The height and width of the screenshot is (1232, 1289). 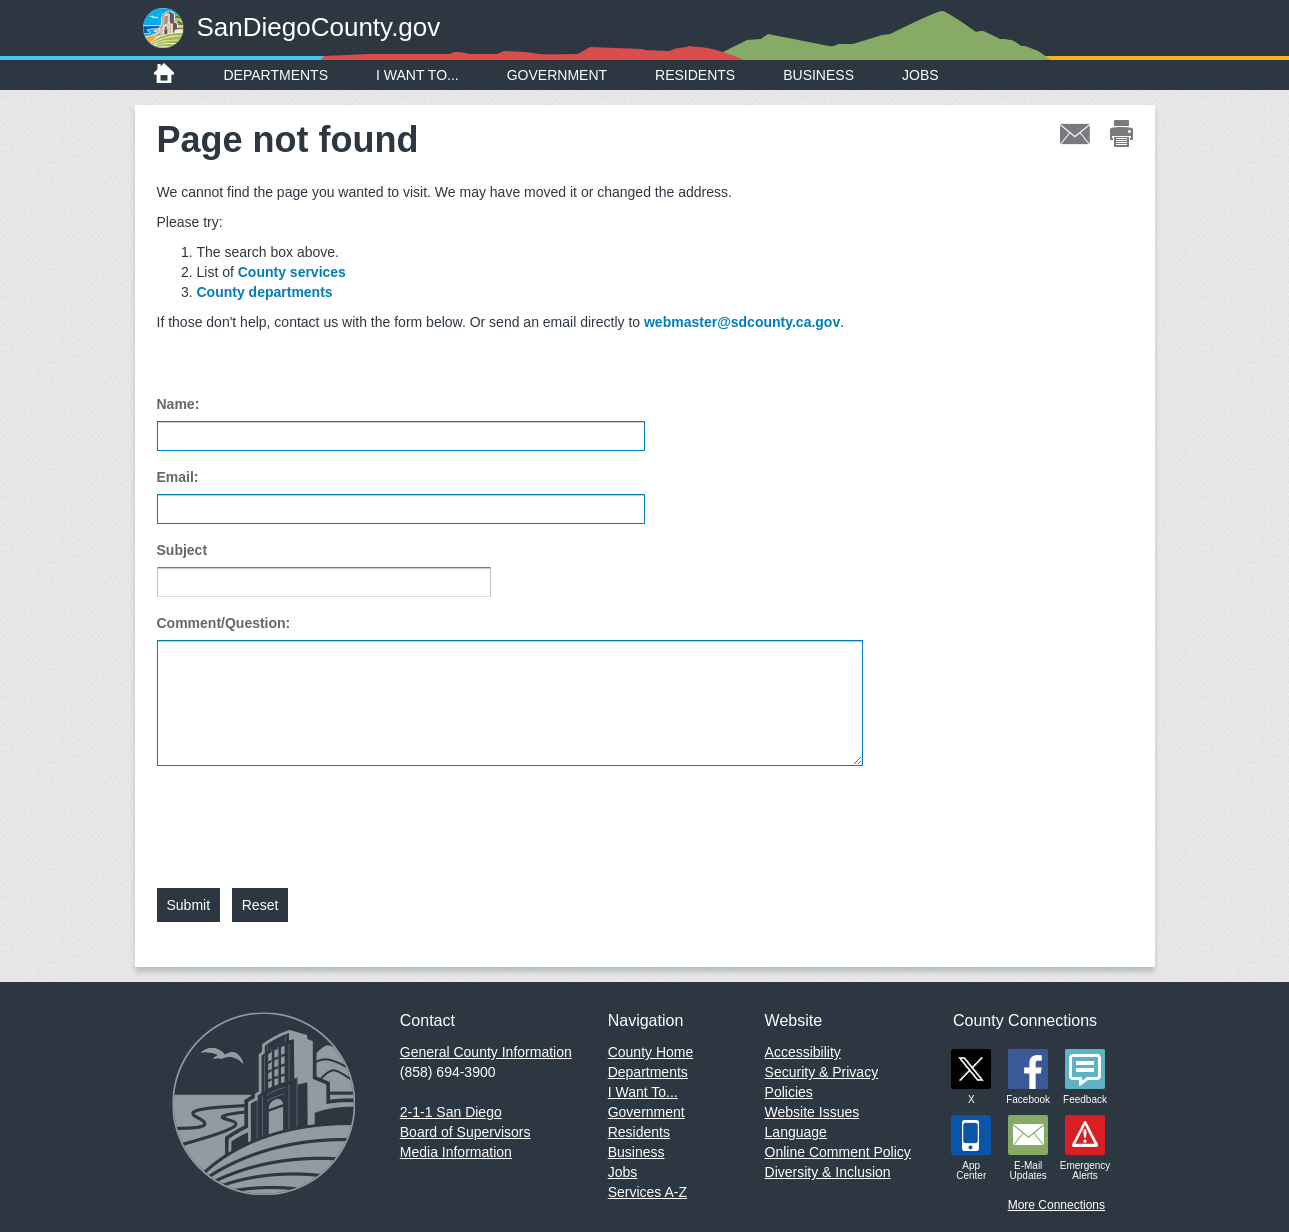 I want to click on Residents, so click(x=695, y=75).